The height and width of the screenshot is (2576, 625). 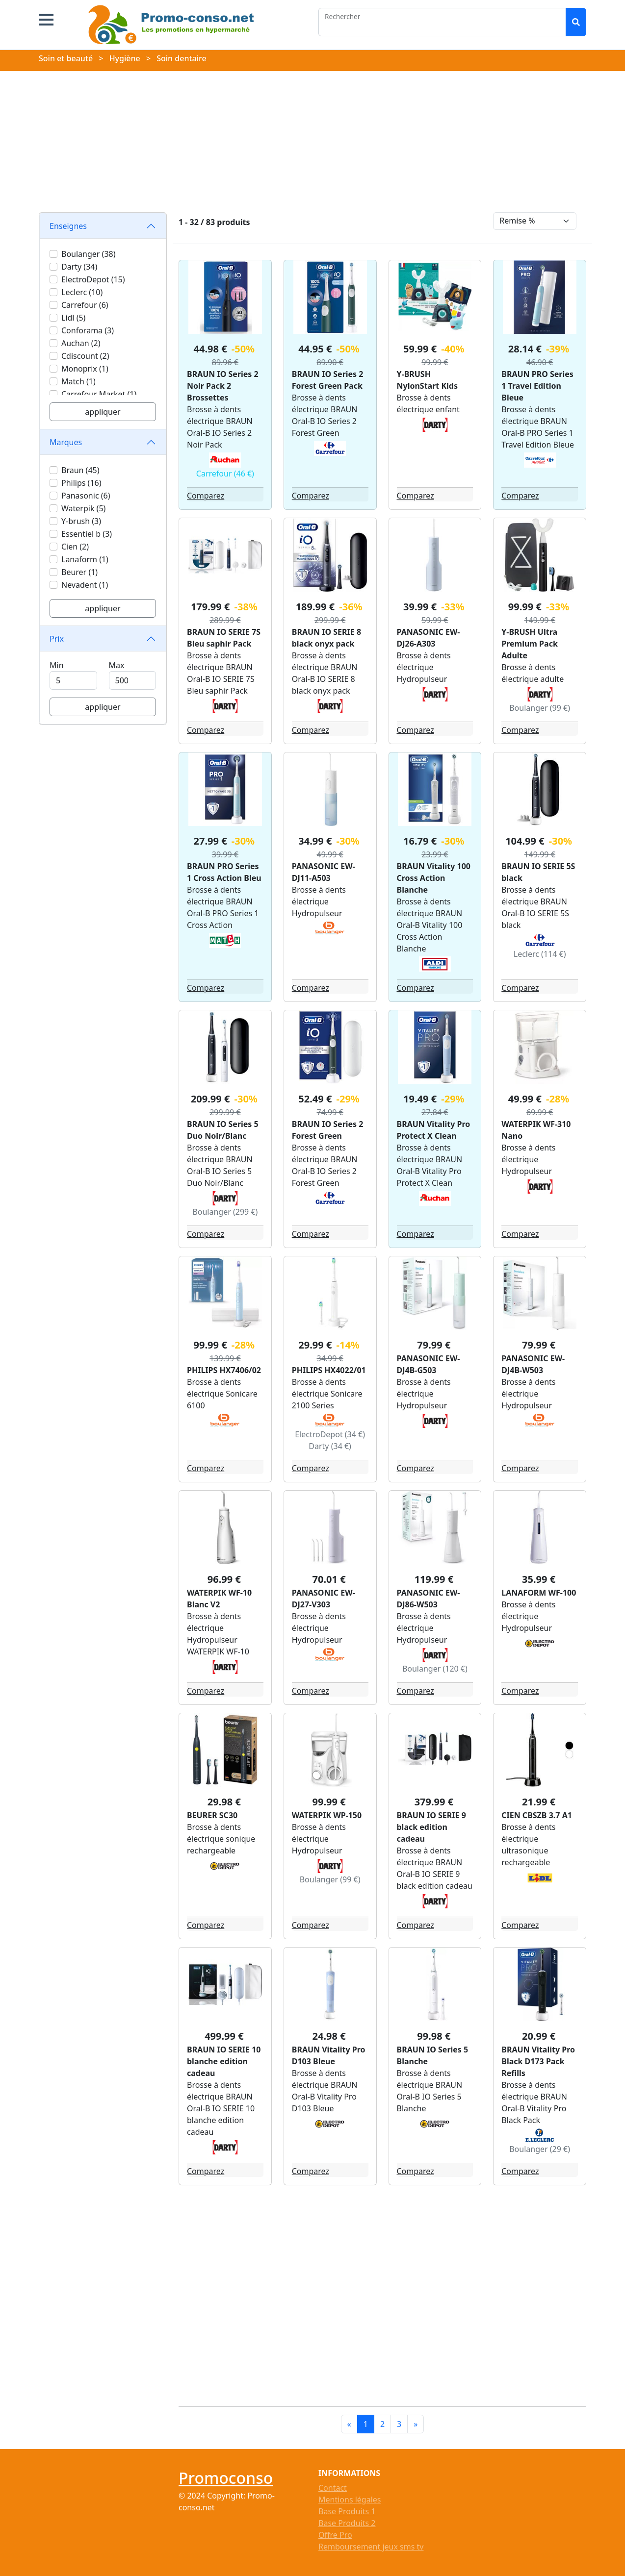 What do you see at coordinates (346, 2511) in the screenshot?
I see `Base Produits 1` at bounding box center [346, 2511].